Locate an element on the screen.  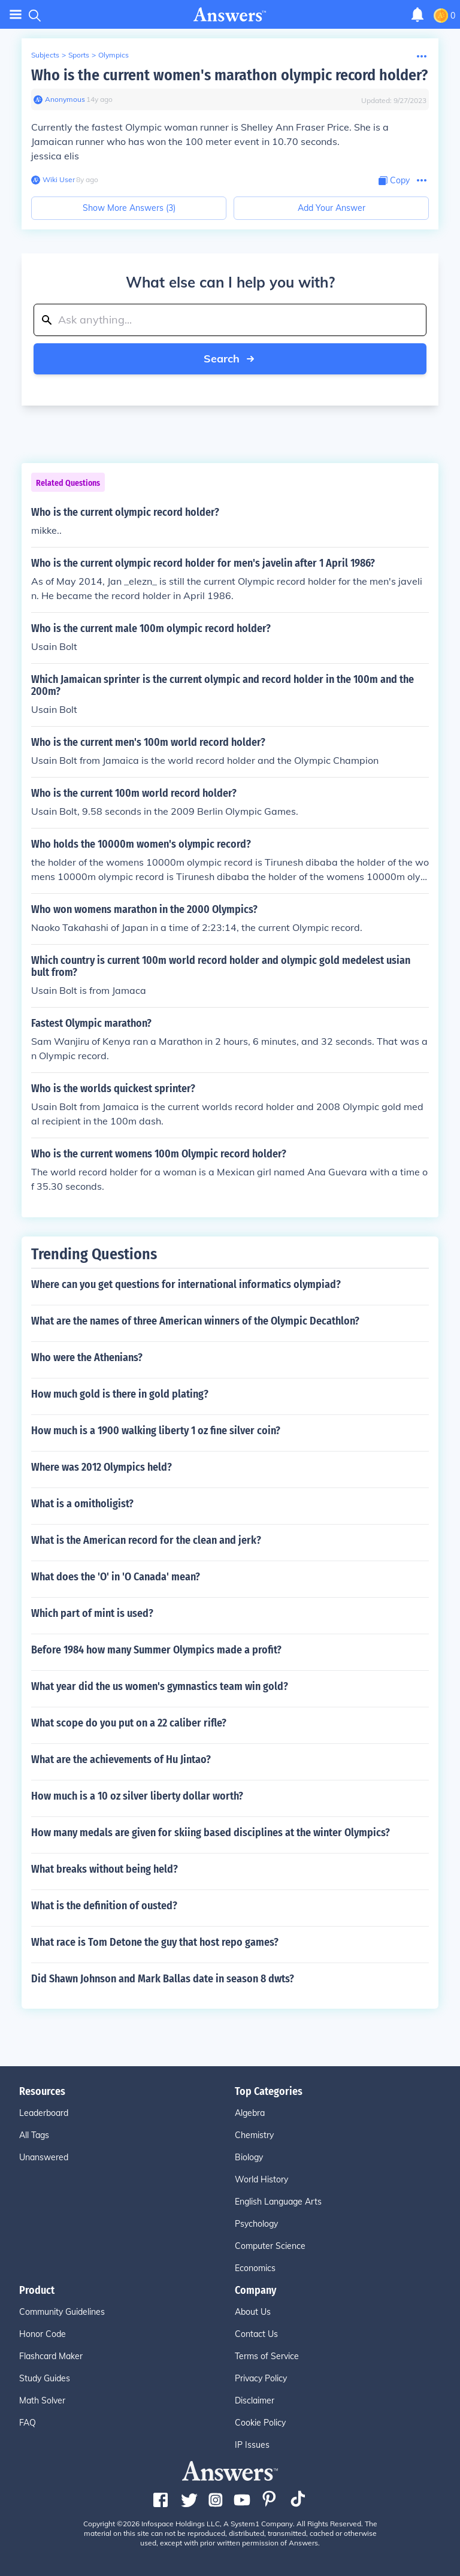
Which part of mint is used? is located at coordinates (92, 1613).